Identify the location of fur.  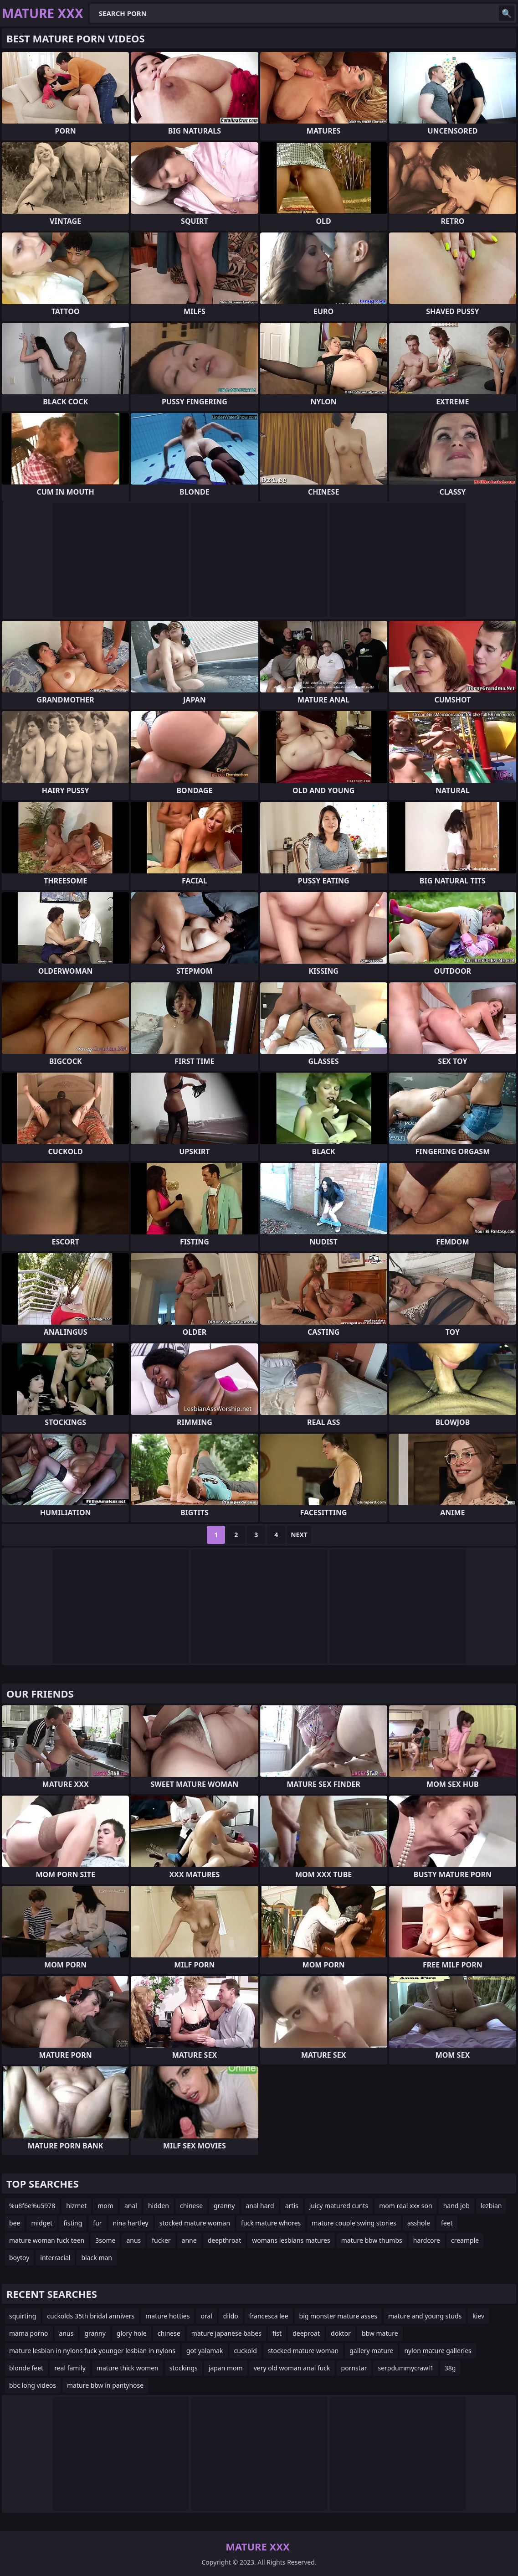
(97, 2223).